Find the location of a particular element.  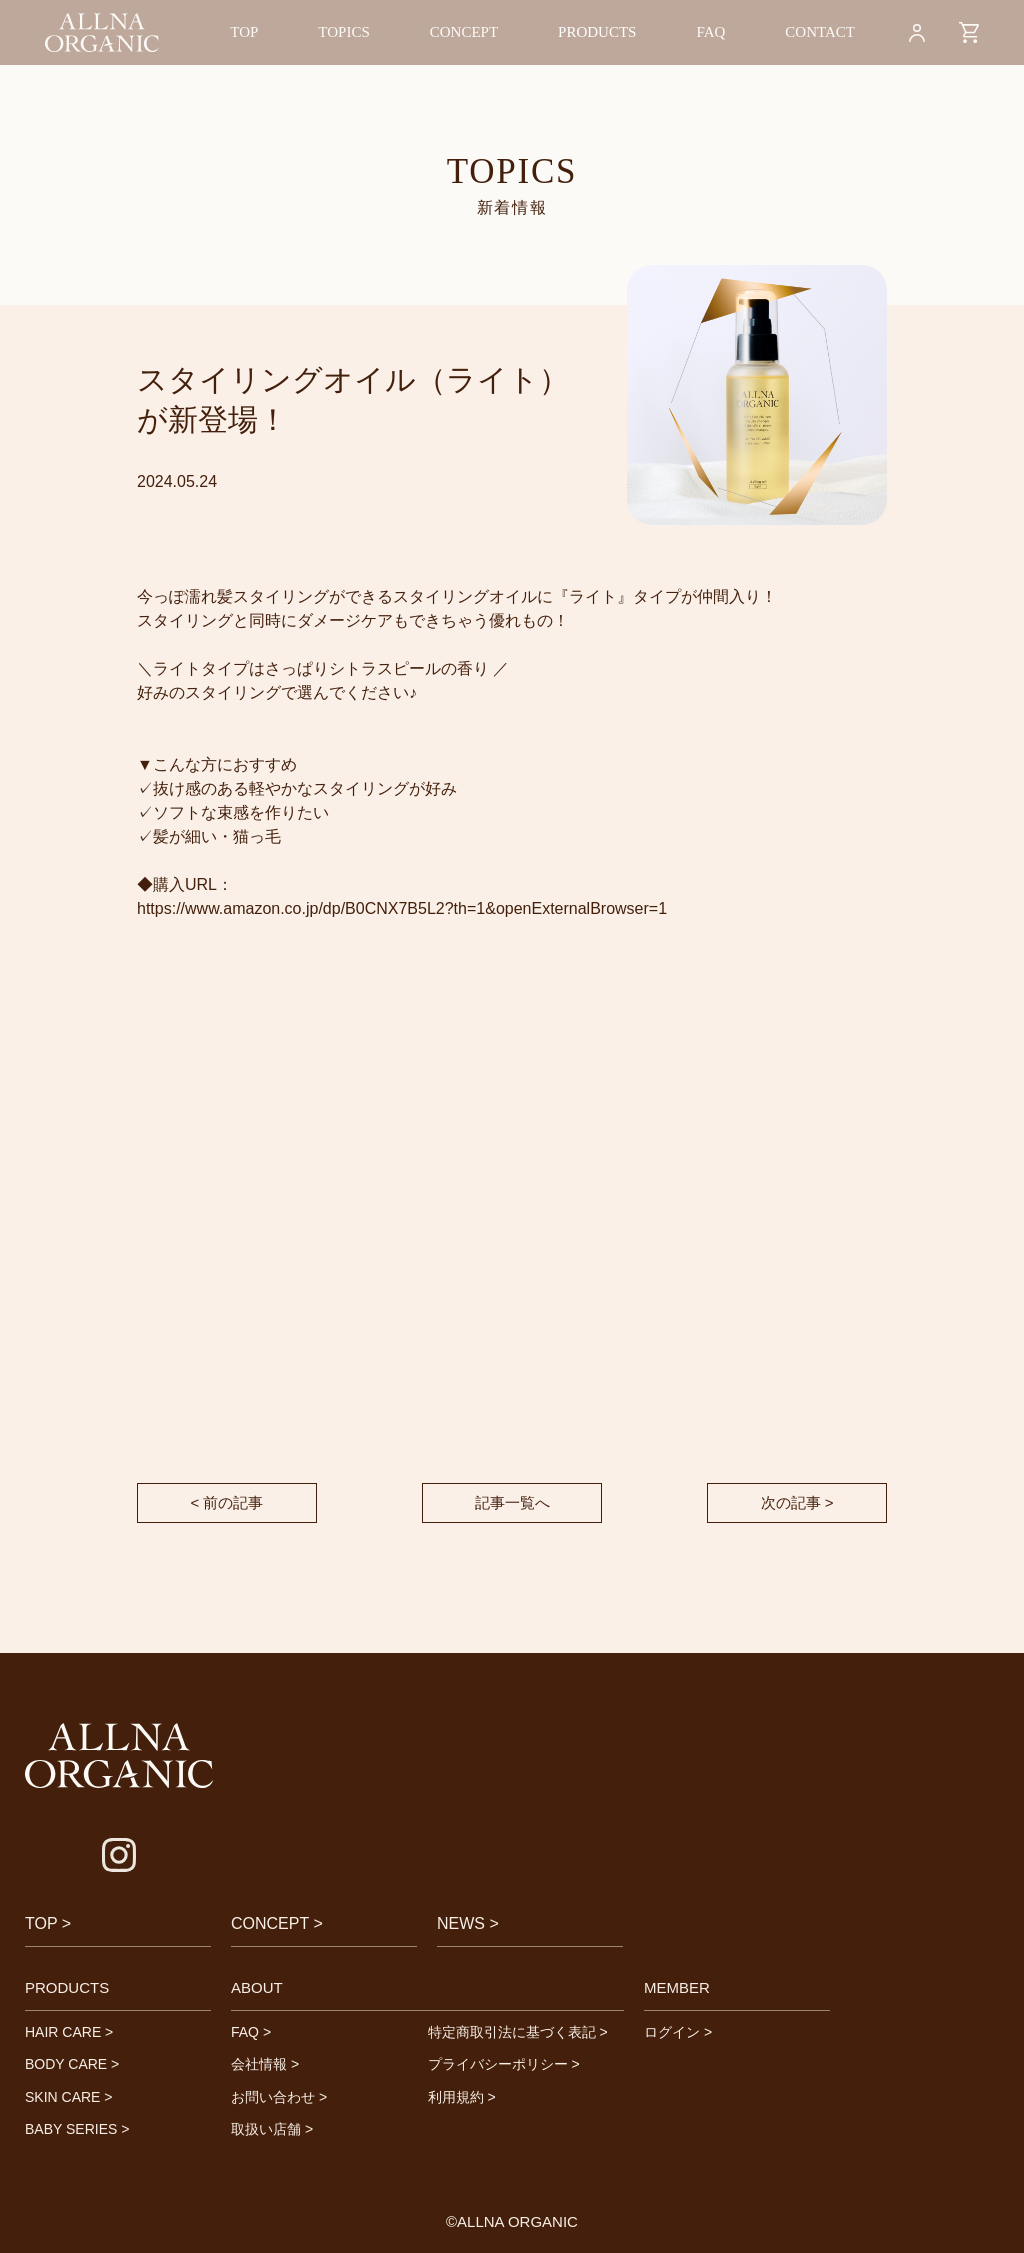

会社情報 > is located at coordinates (265, 2064).